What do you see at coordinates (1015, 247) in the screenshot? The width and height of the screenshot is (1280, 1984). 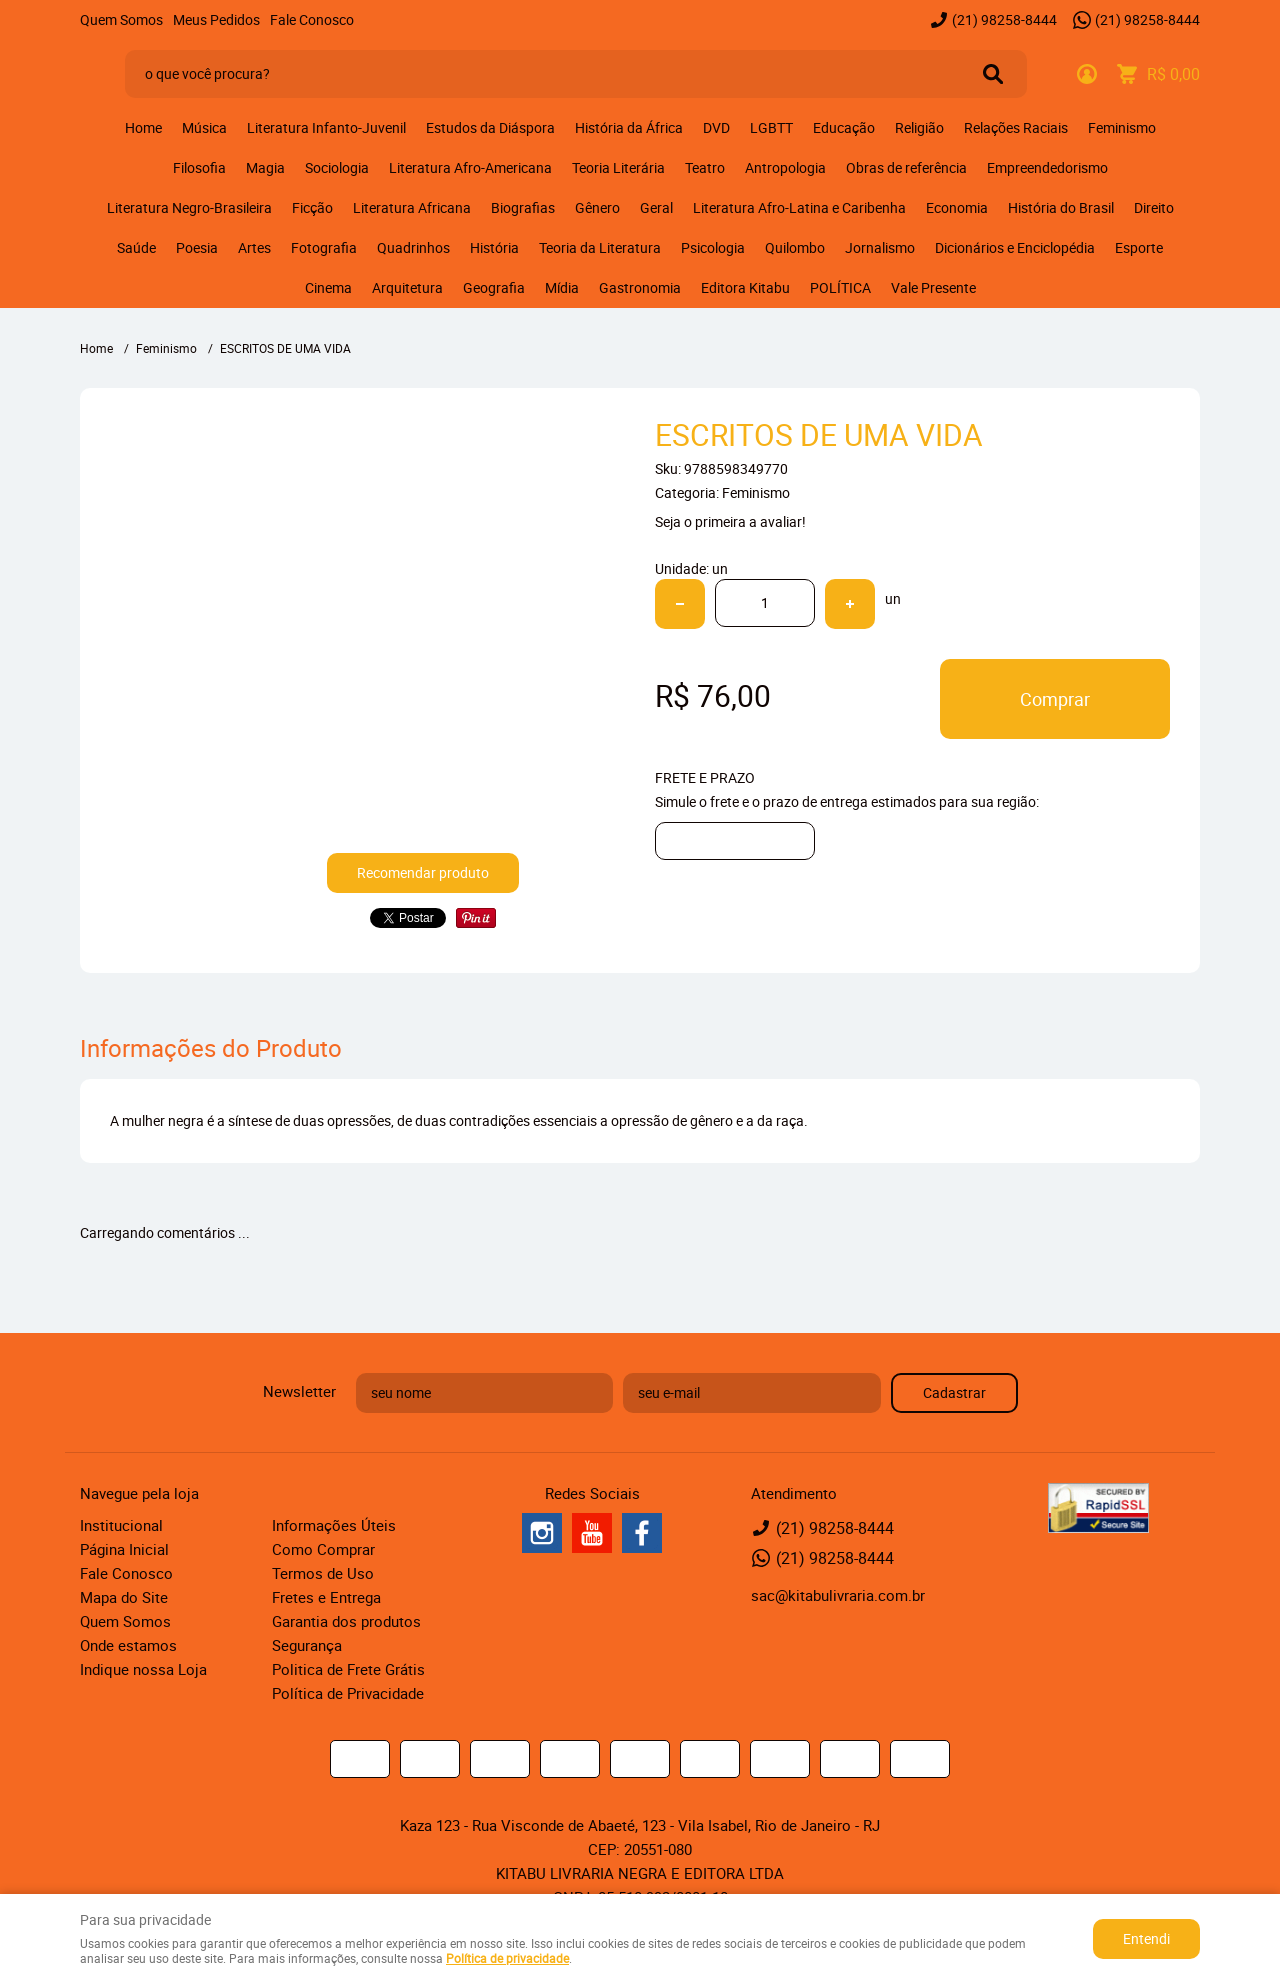 I see `Dicionários e Enciclopédia` at bounding box center [1015, 247].